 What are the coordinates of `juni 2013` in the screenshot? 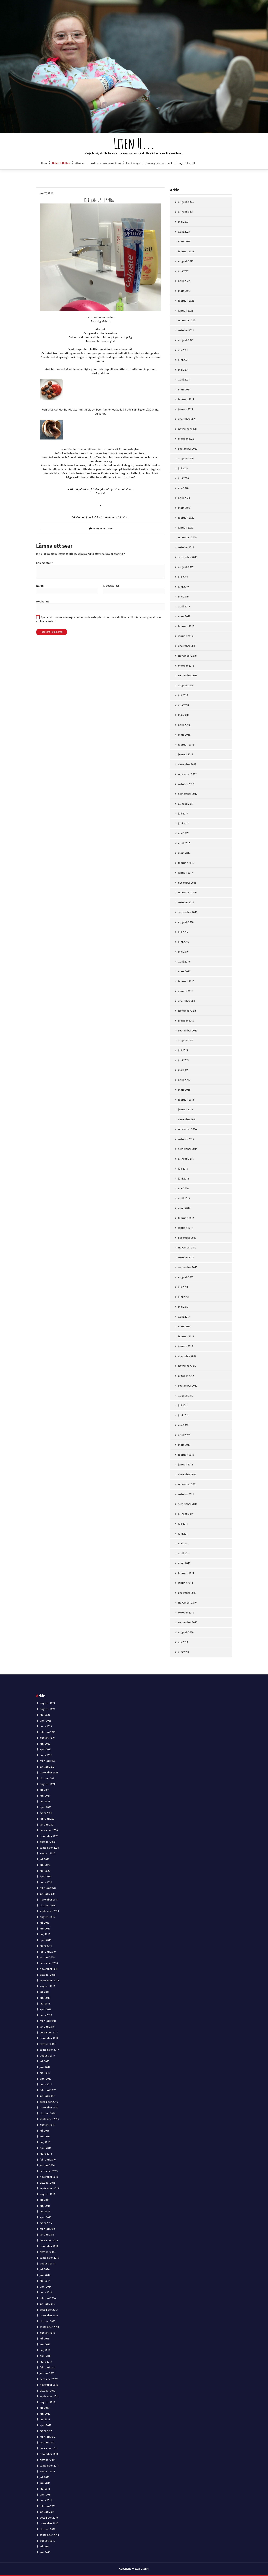 It's located at (183, 1297).